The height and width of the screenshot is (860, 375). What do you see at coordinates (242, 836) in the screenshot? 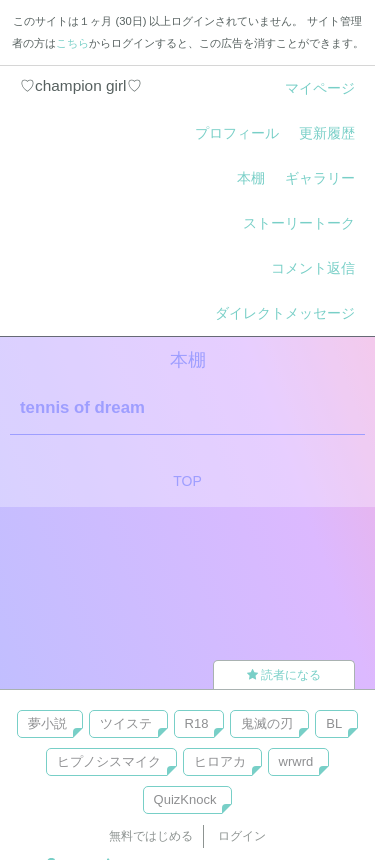
I see `ログイン` at bounding box center [242, 836].